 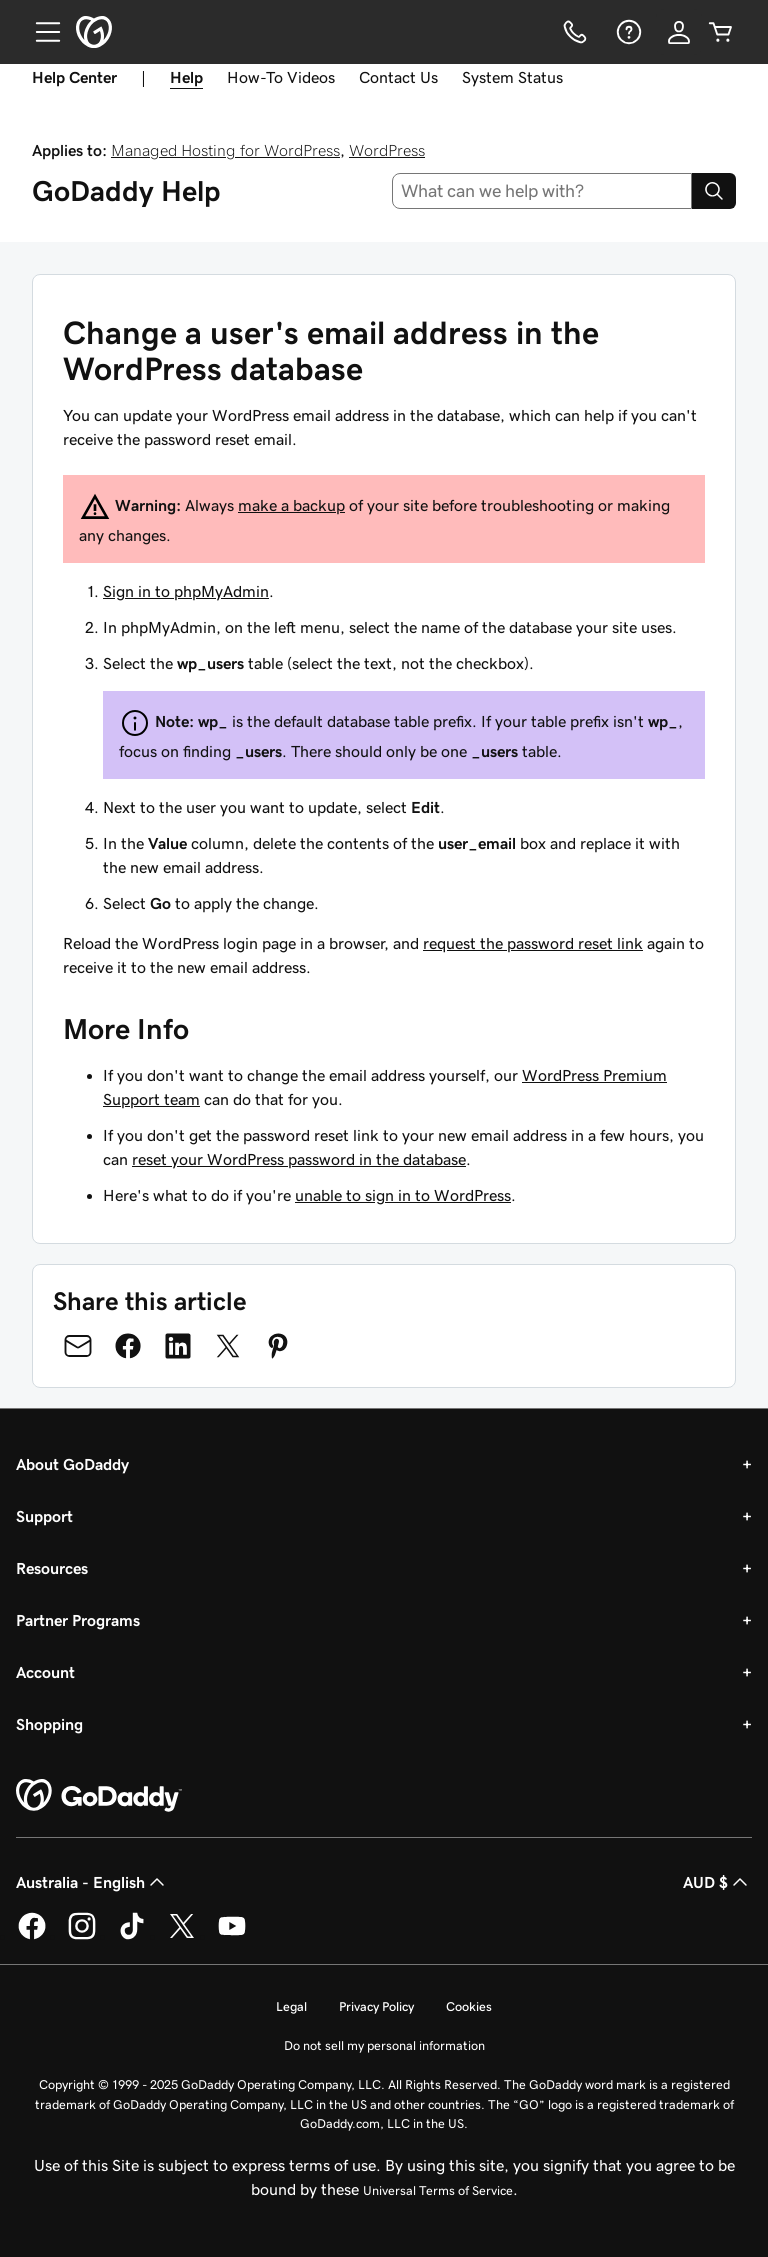 I want to click on System Status, so click(x=512, y=77).